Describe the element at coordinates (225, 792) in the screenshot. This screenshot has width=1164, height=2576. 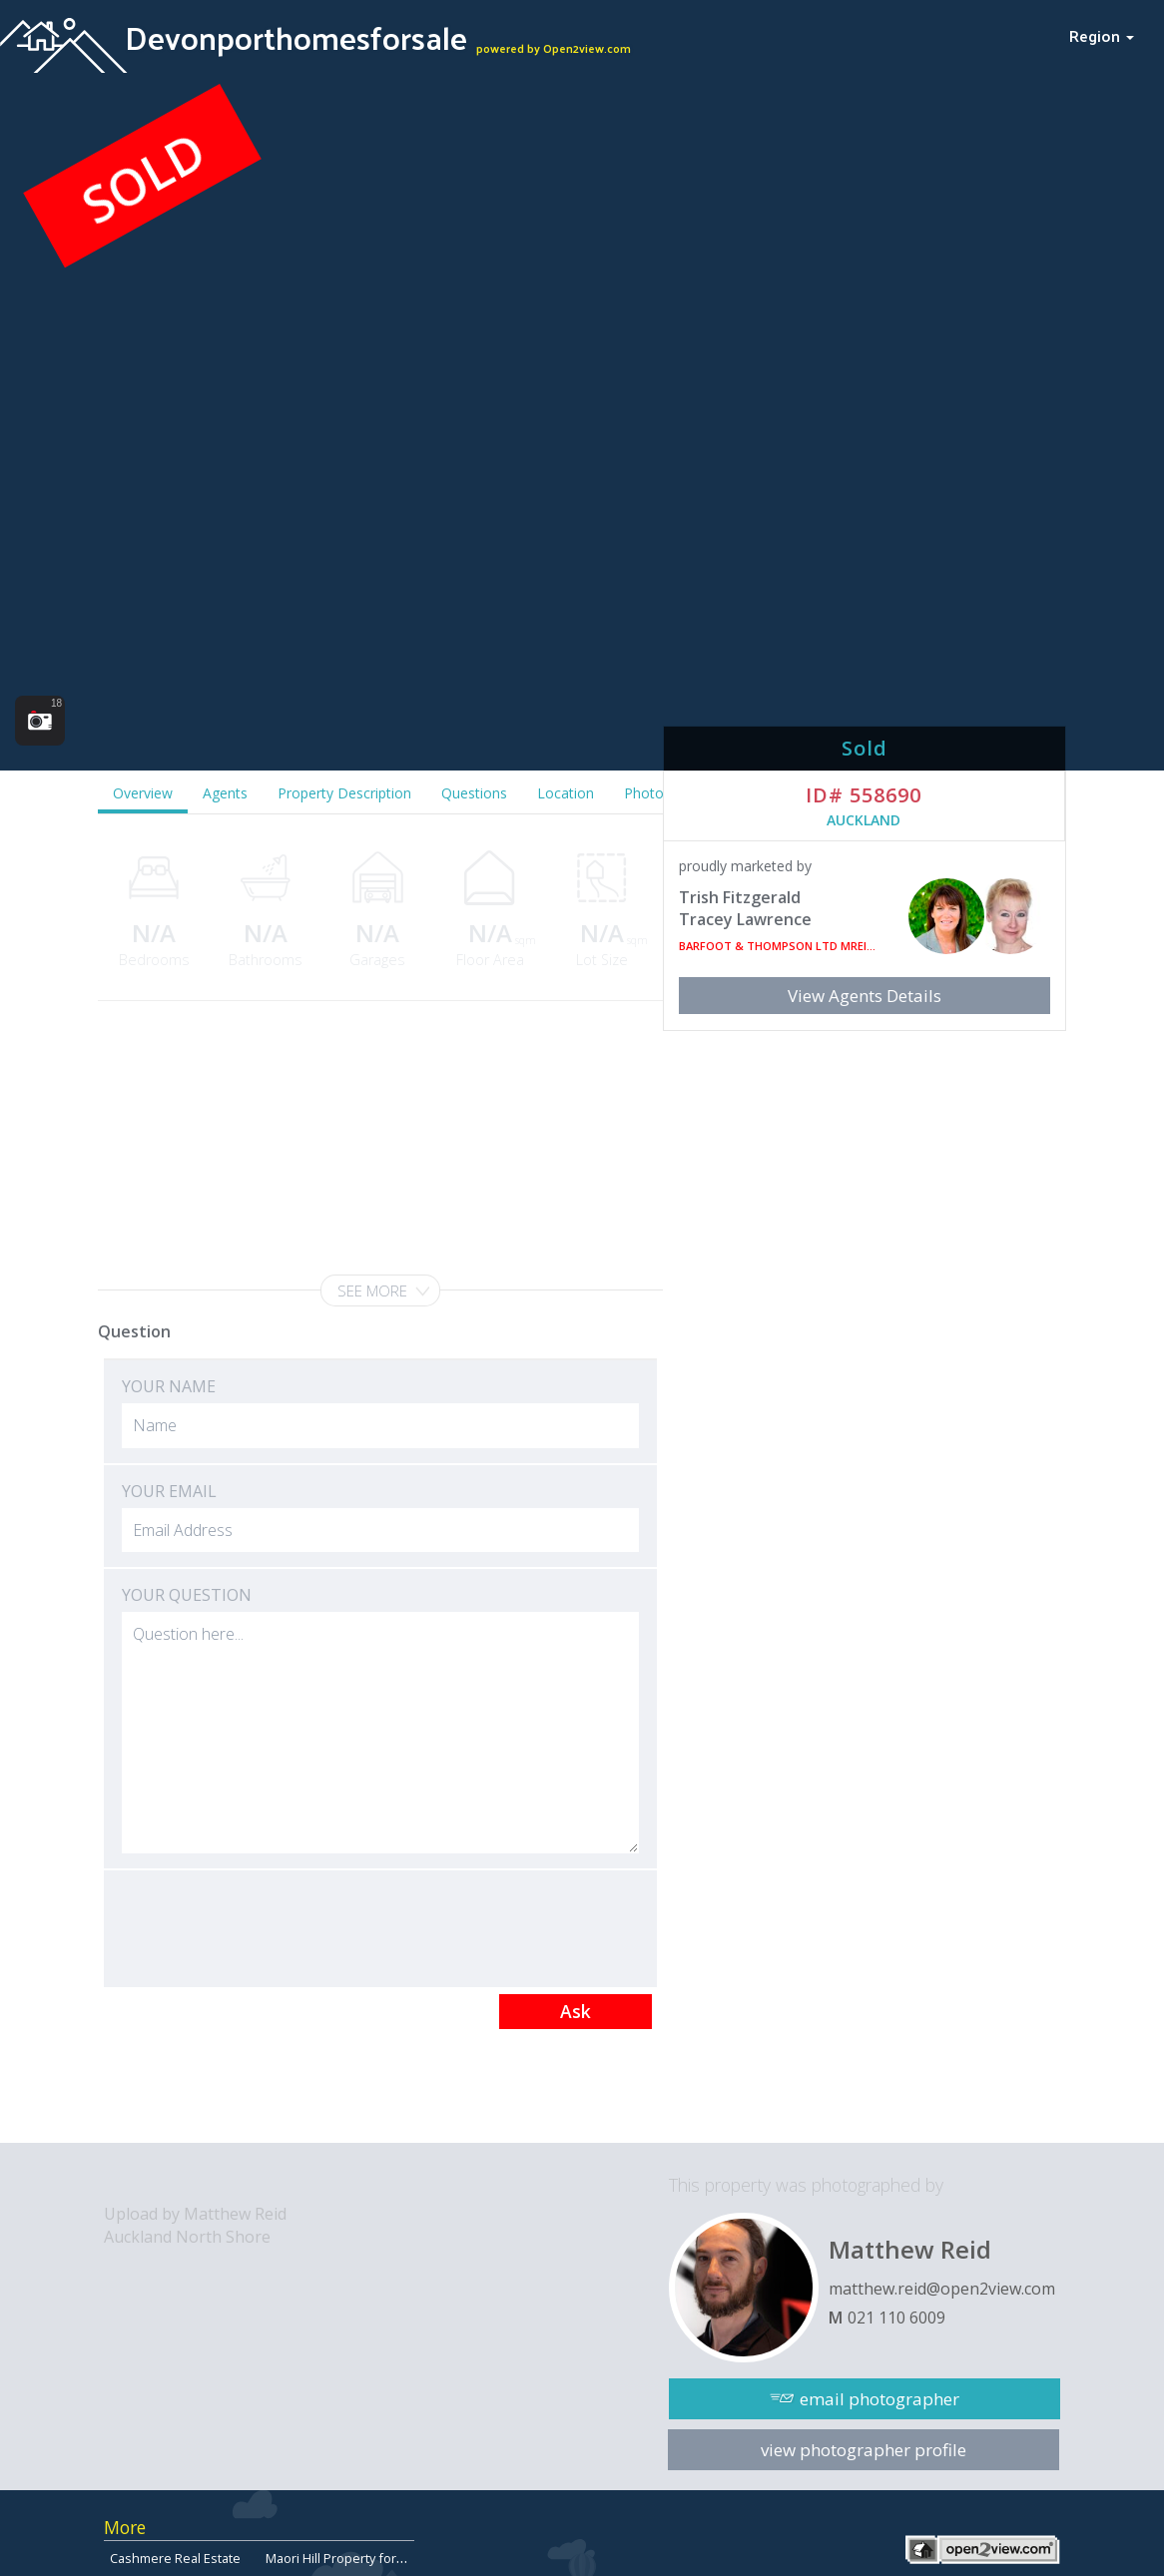
I see `Agents` at that location.